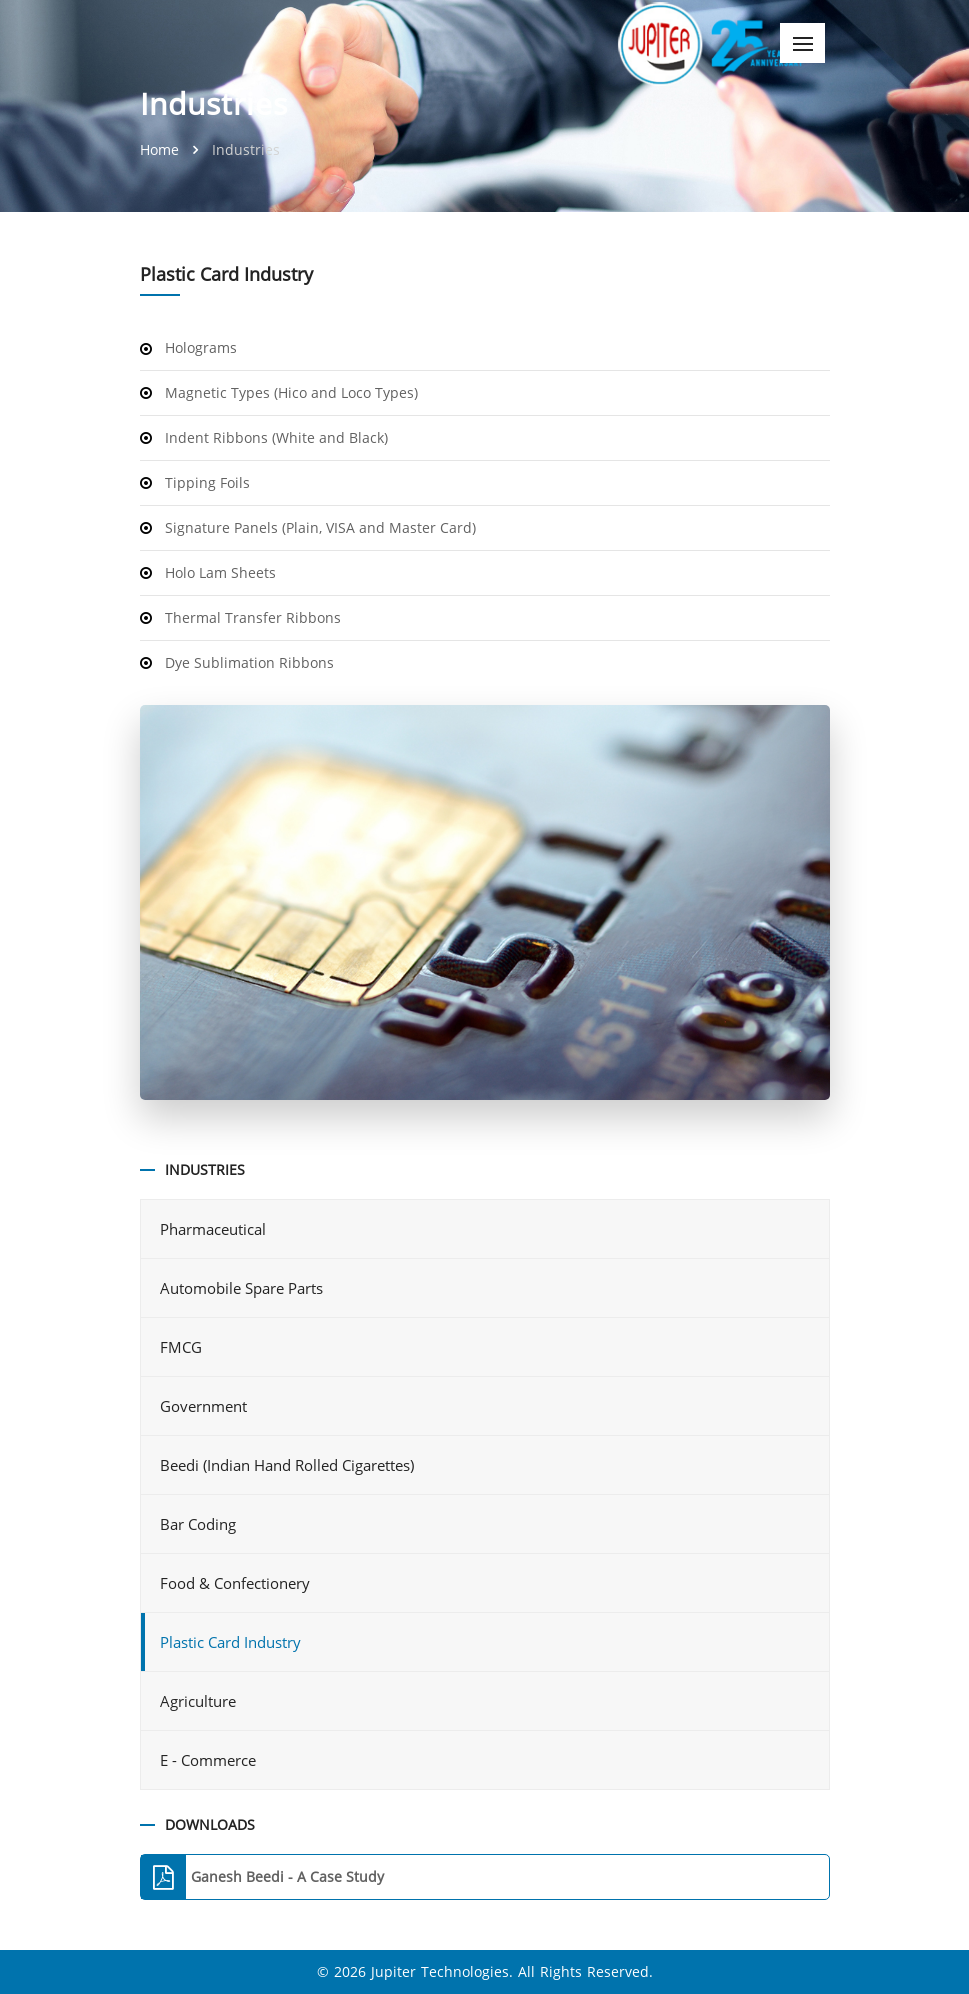 Image resolution: width=969 pixels, height=1994 pixels. I want to click on Food & Confectionery, so click(237, 1583).